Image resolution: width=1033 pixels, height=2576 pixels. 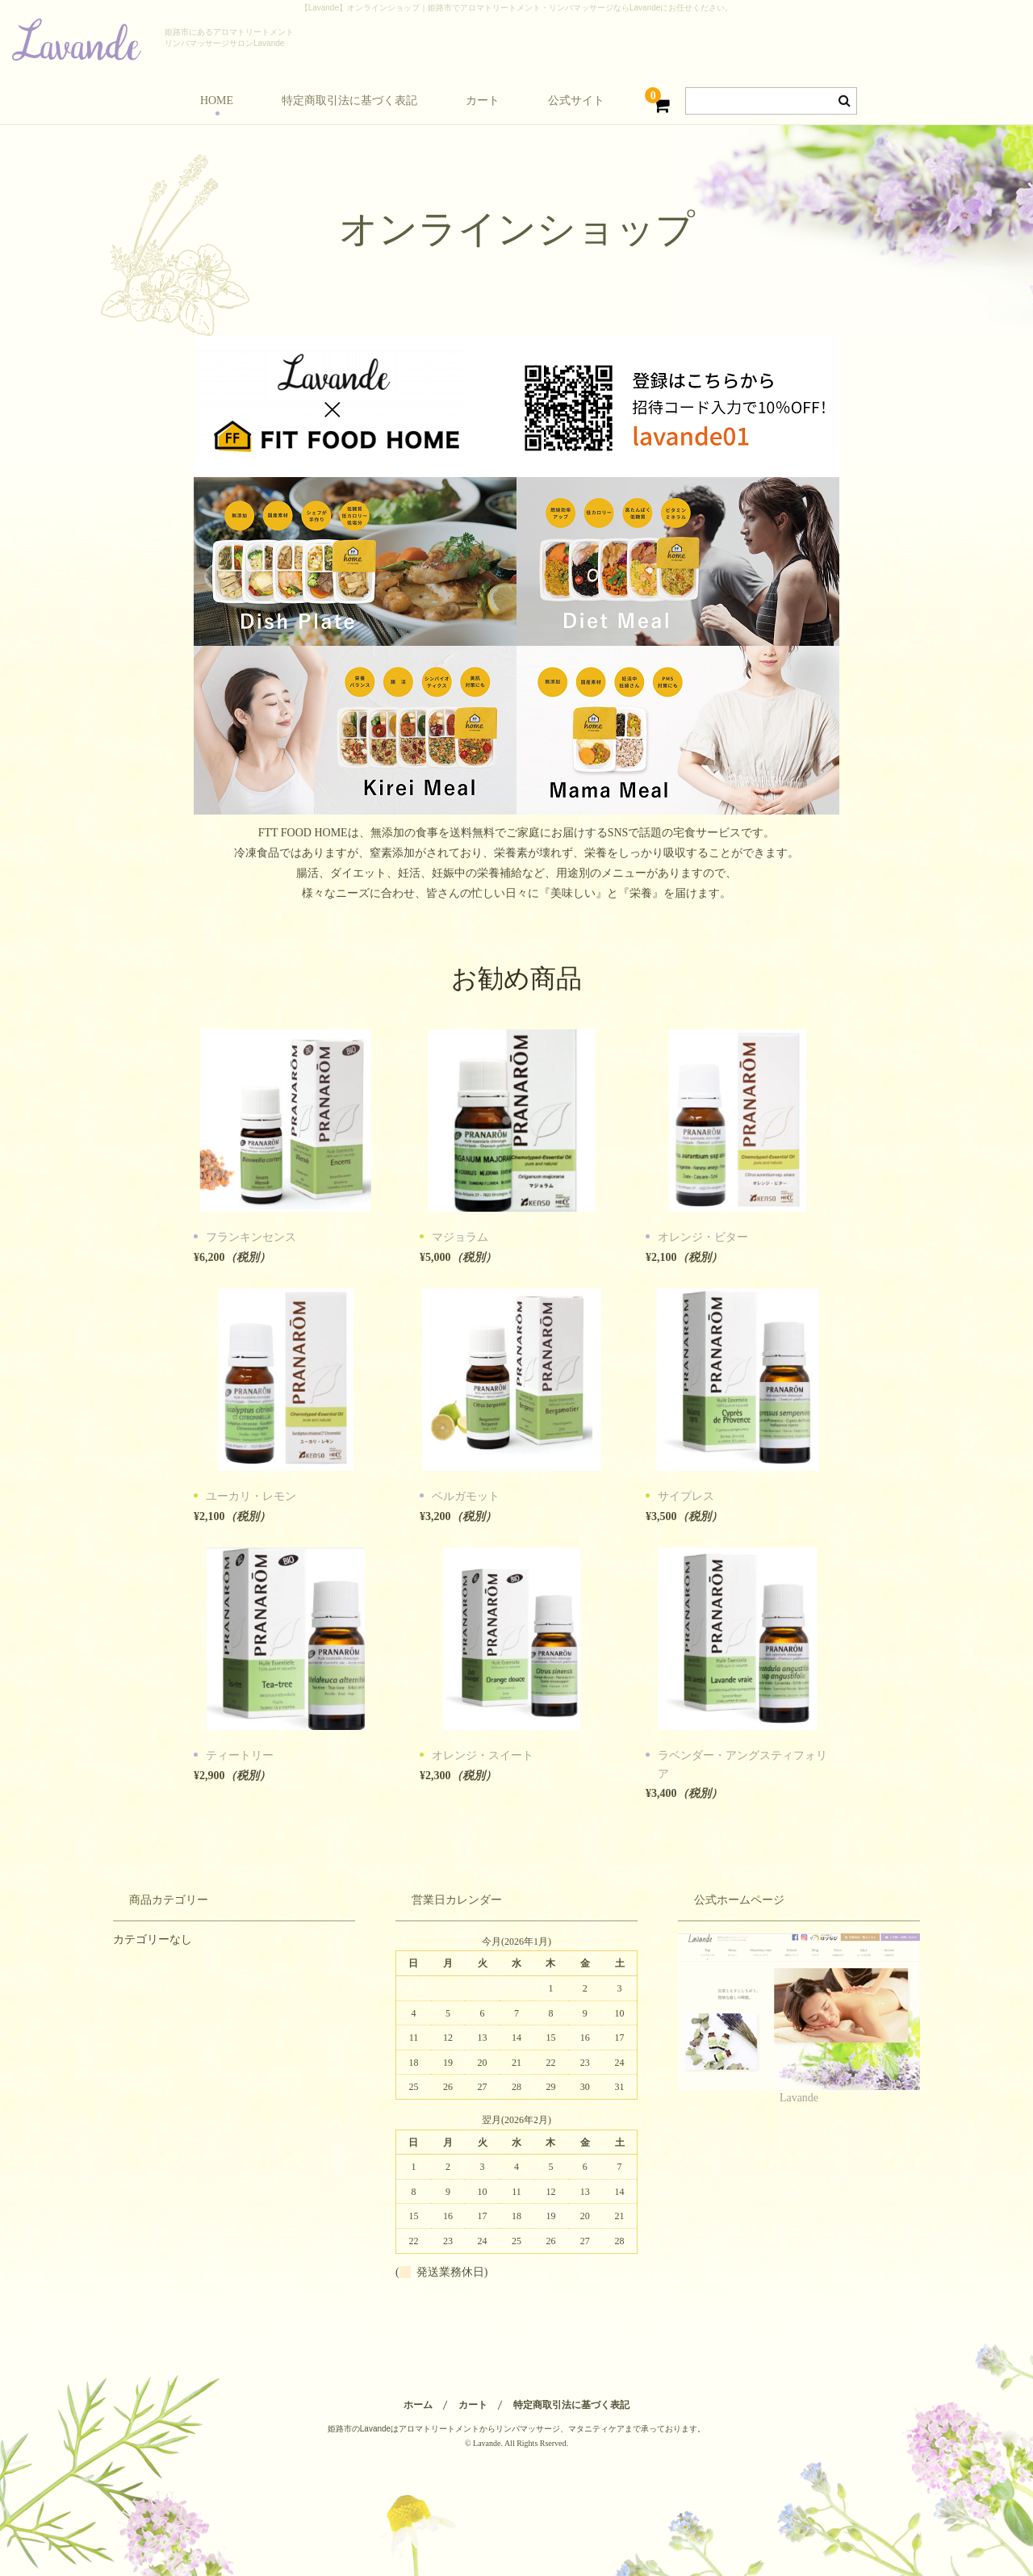 I want to click on フランキンセンス, so click(x=251, y=1237).